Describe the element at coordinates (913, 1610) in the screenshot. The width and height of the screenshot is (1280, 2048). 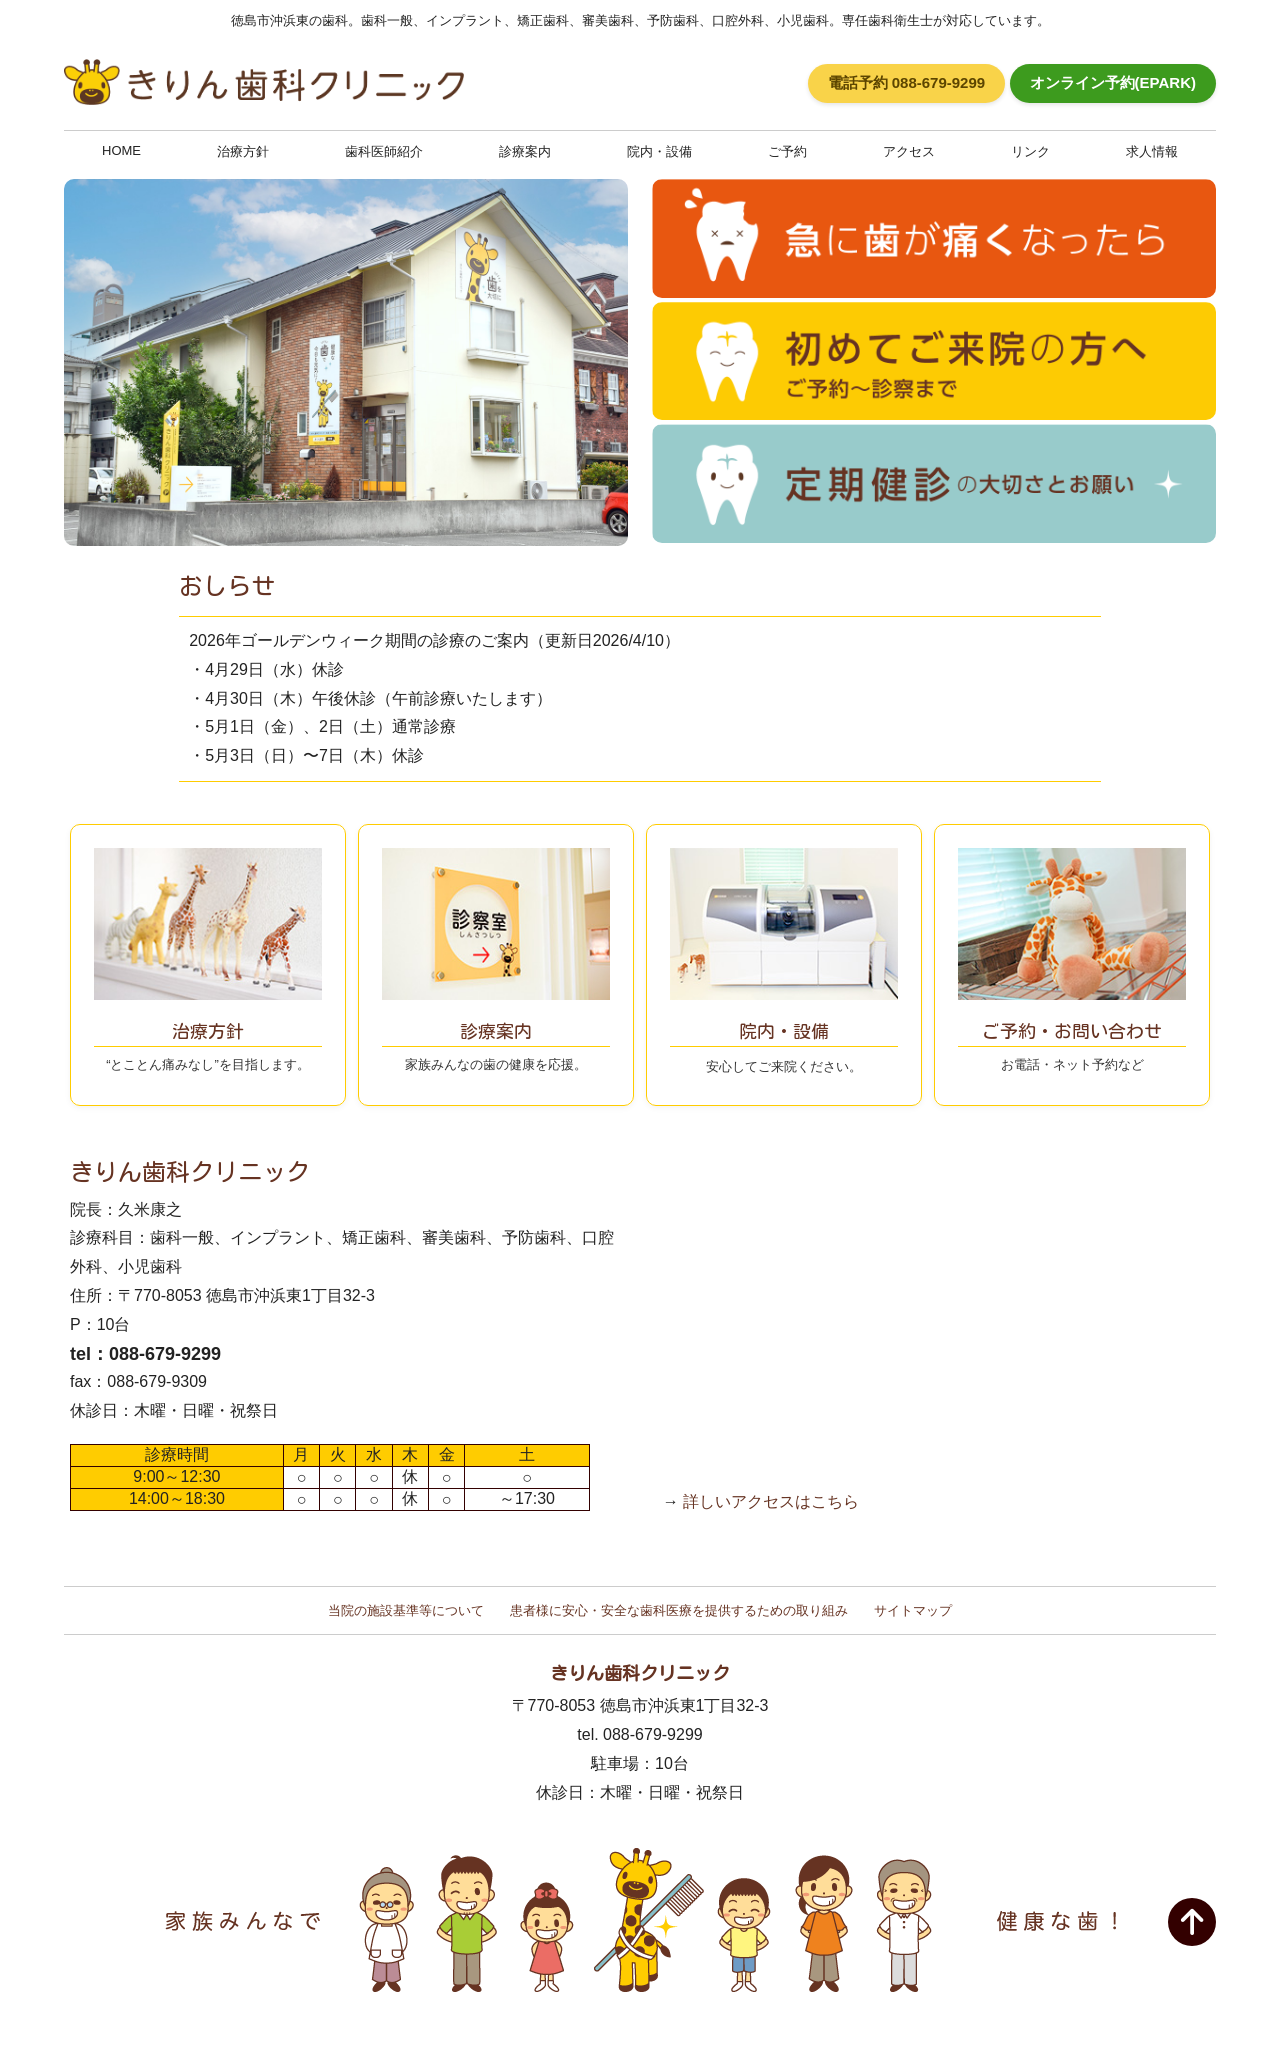
I see `サイトマップ` at that location.